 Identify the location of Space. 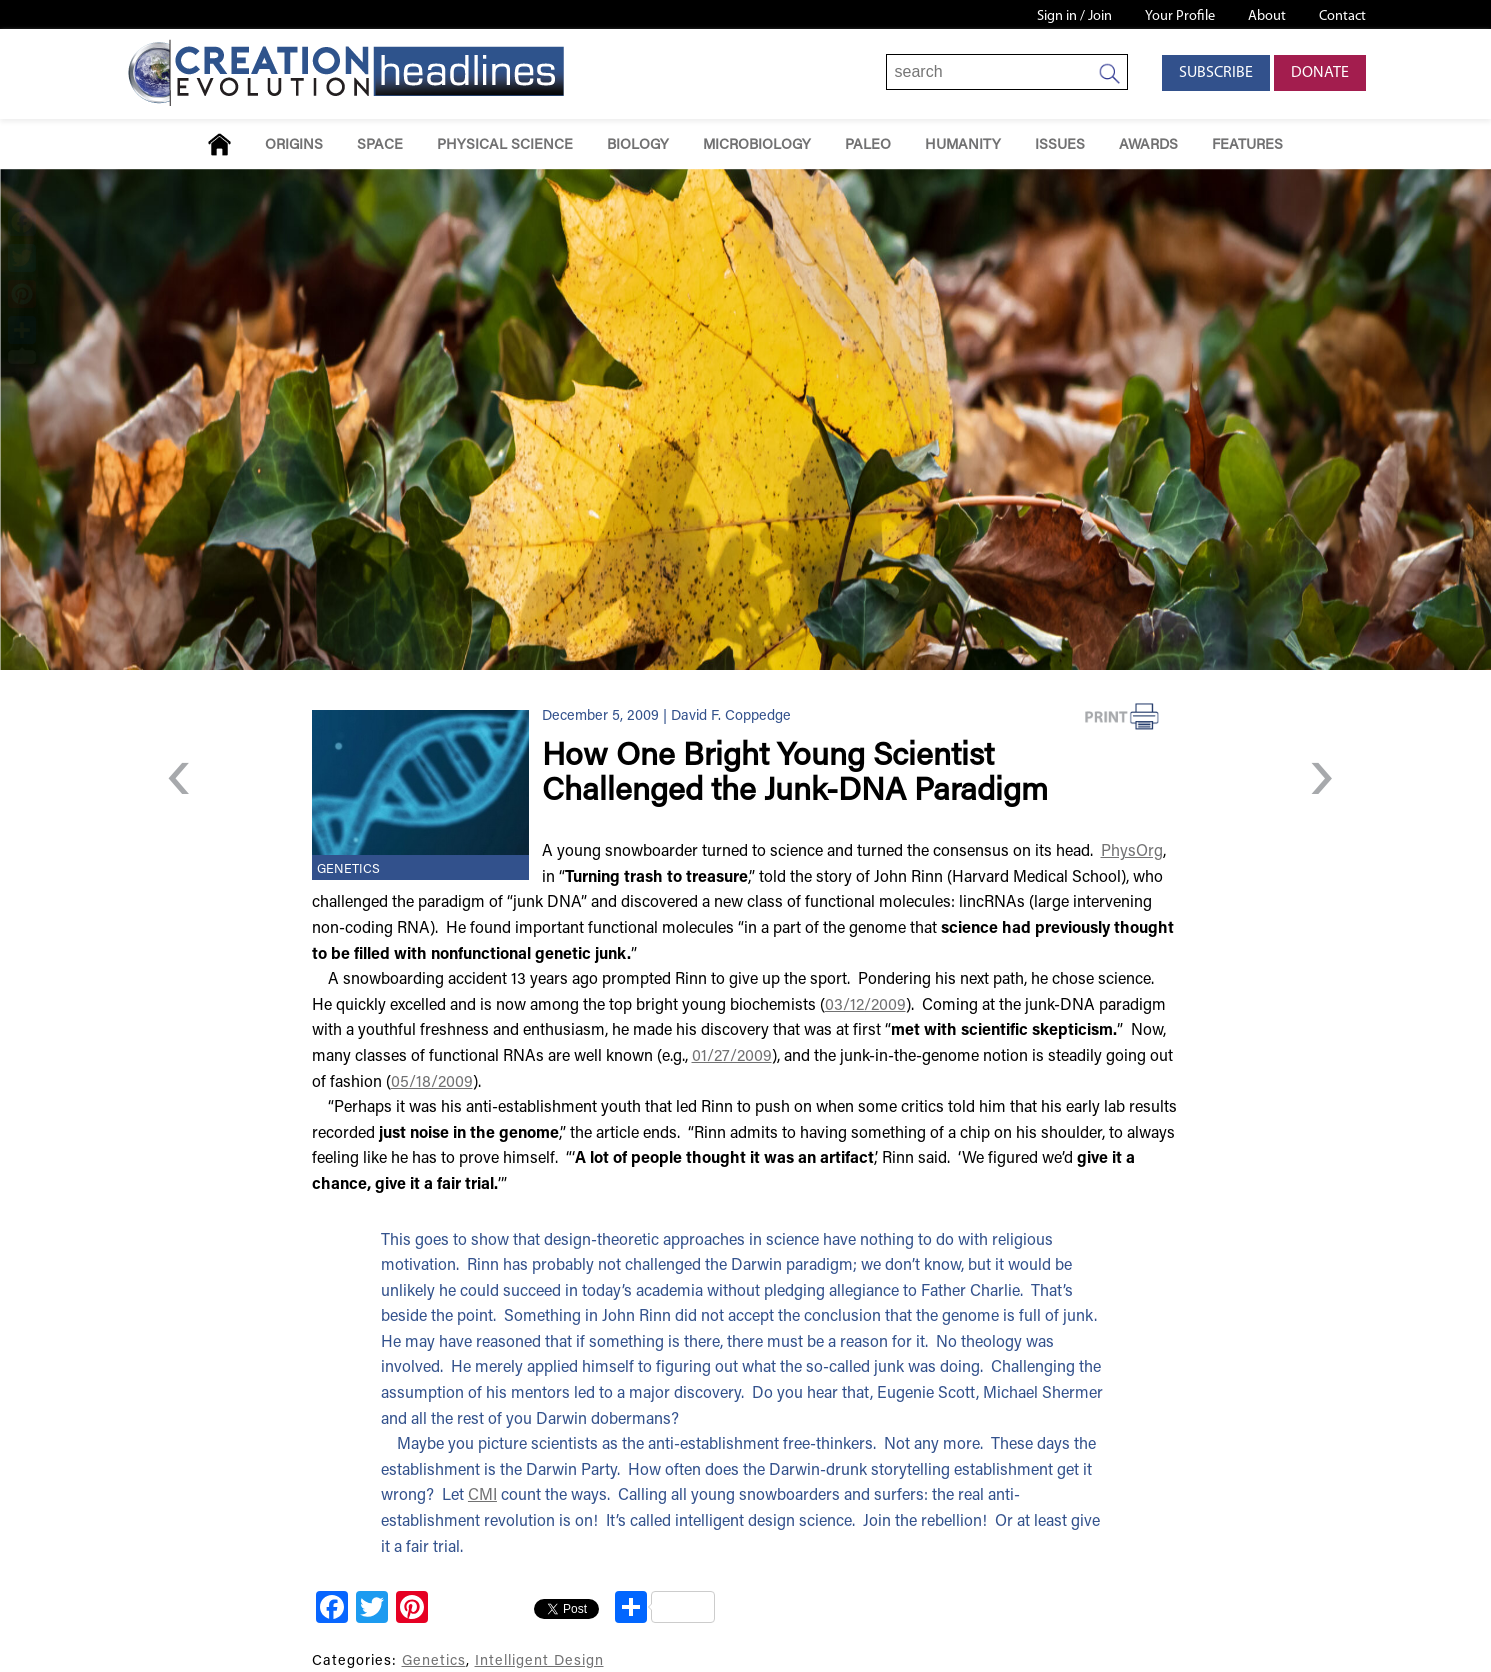
(380, 145).